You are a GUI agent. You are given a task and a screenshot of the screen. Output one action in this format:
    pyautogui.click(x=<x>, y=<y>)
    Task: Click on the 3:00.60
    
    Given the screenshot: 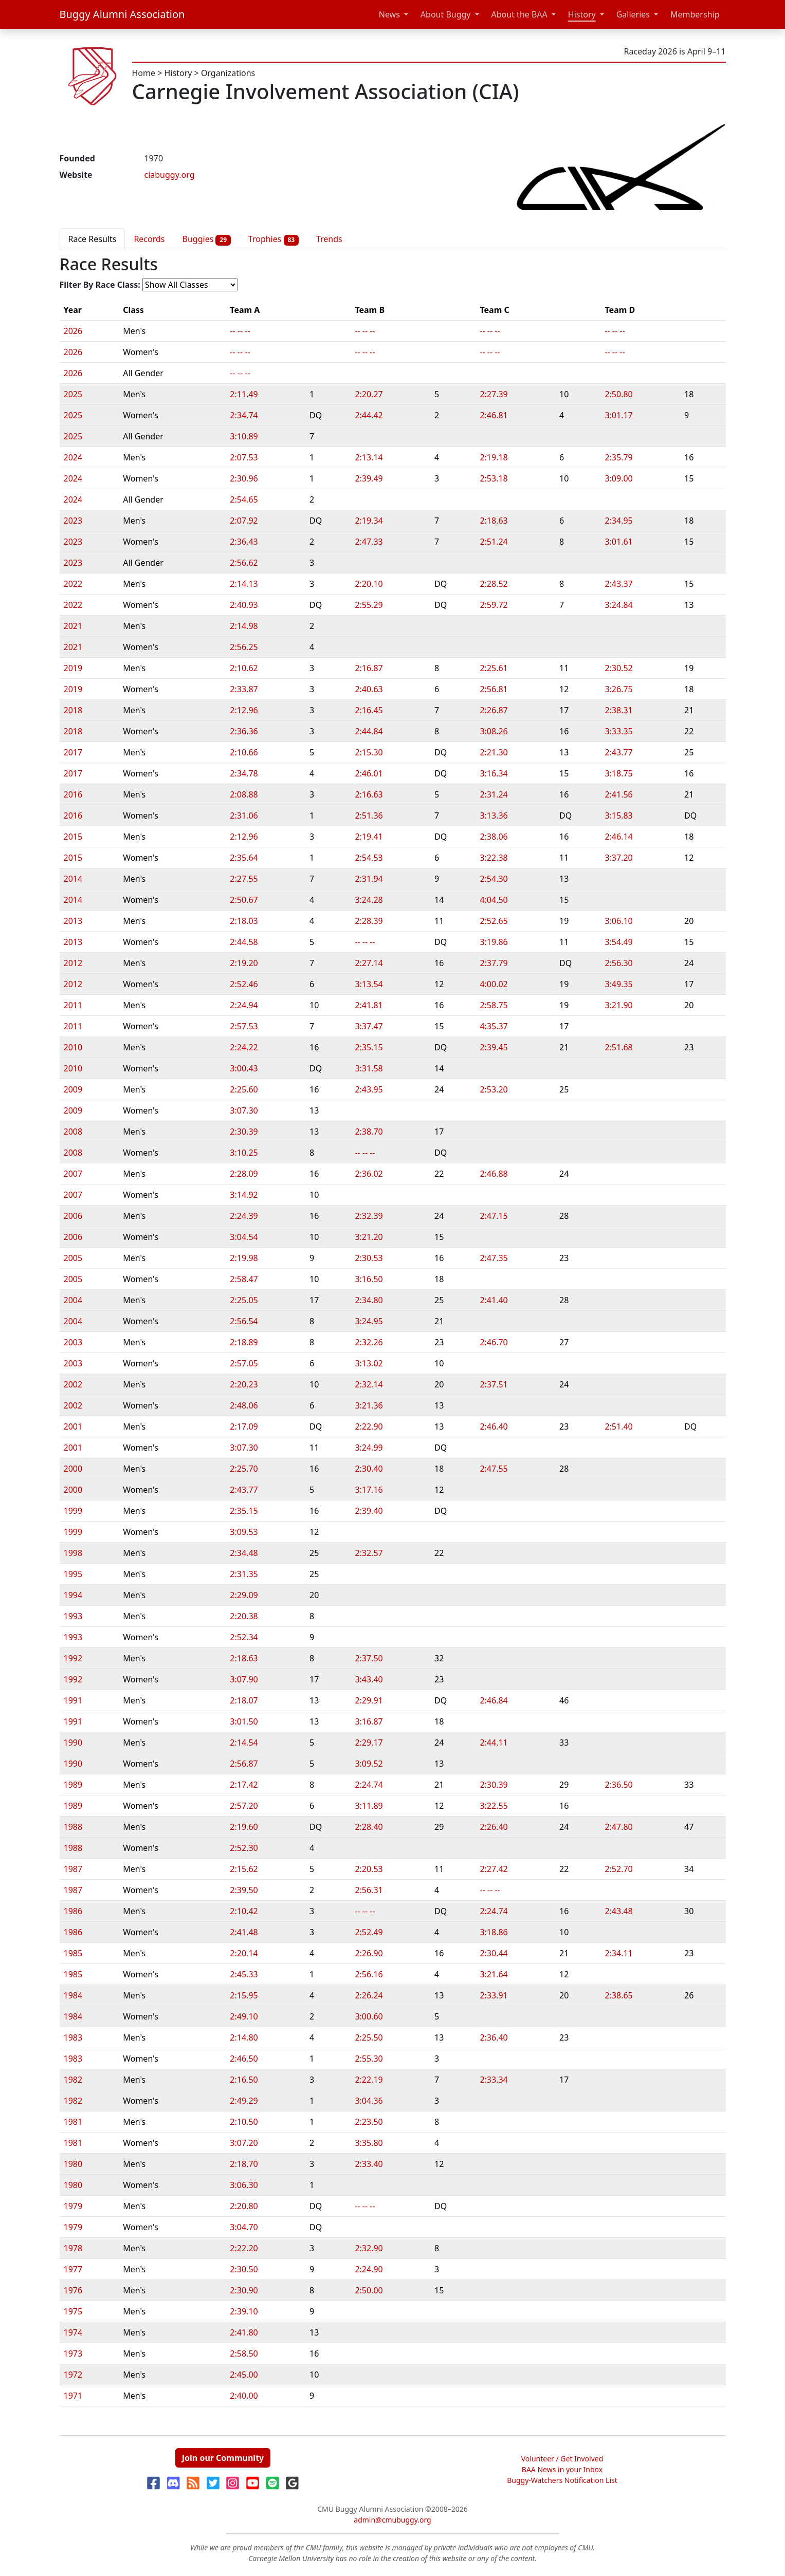 What is the action you would take?
    pyautogui.click(x=368, y=2016)
    